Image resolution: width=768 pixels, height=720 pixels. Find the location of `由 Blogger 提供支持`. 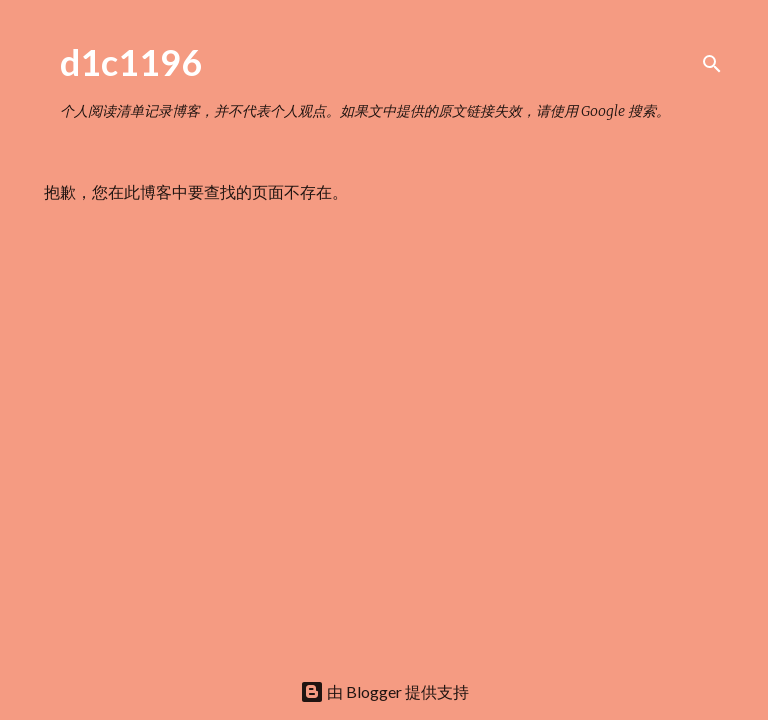

由 Blogger 提供支持 is located at coordinates (384, 691).